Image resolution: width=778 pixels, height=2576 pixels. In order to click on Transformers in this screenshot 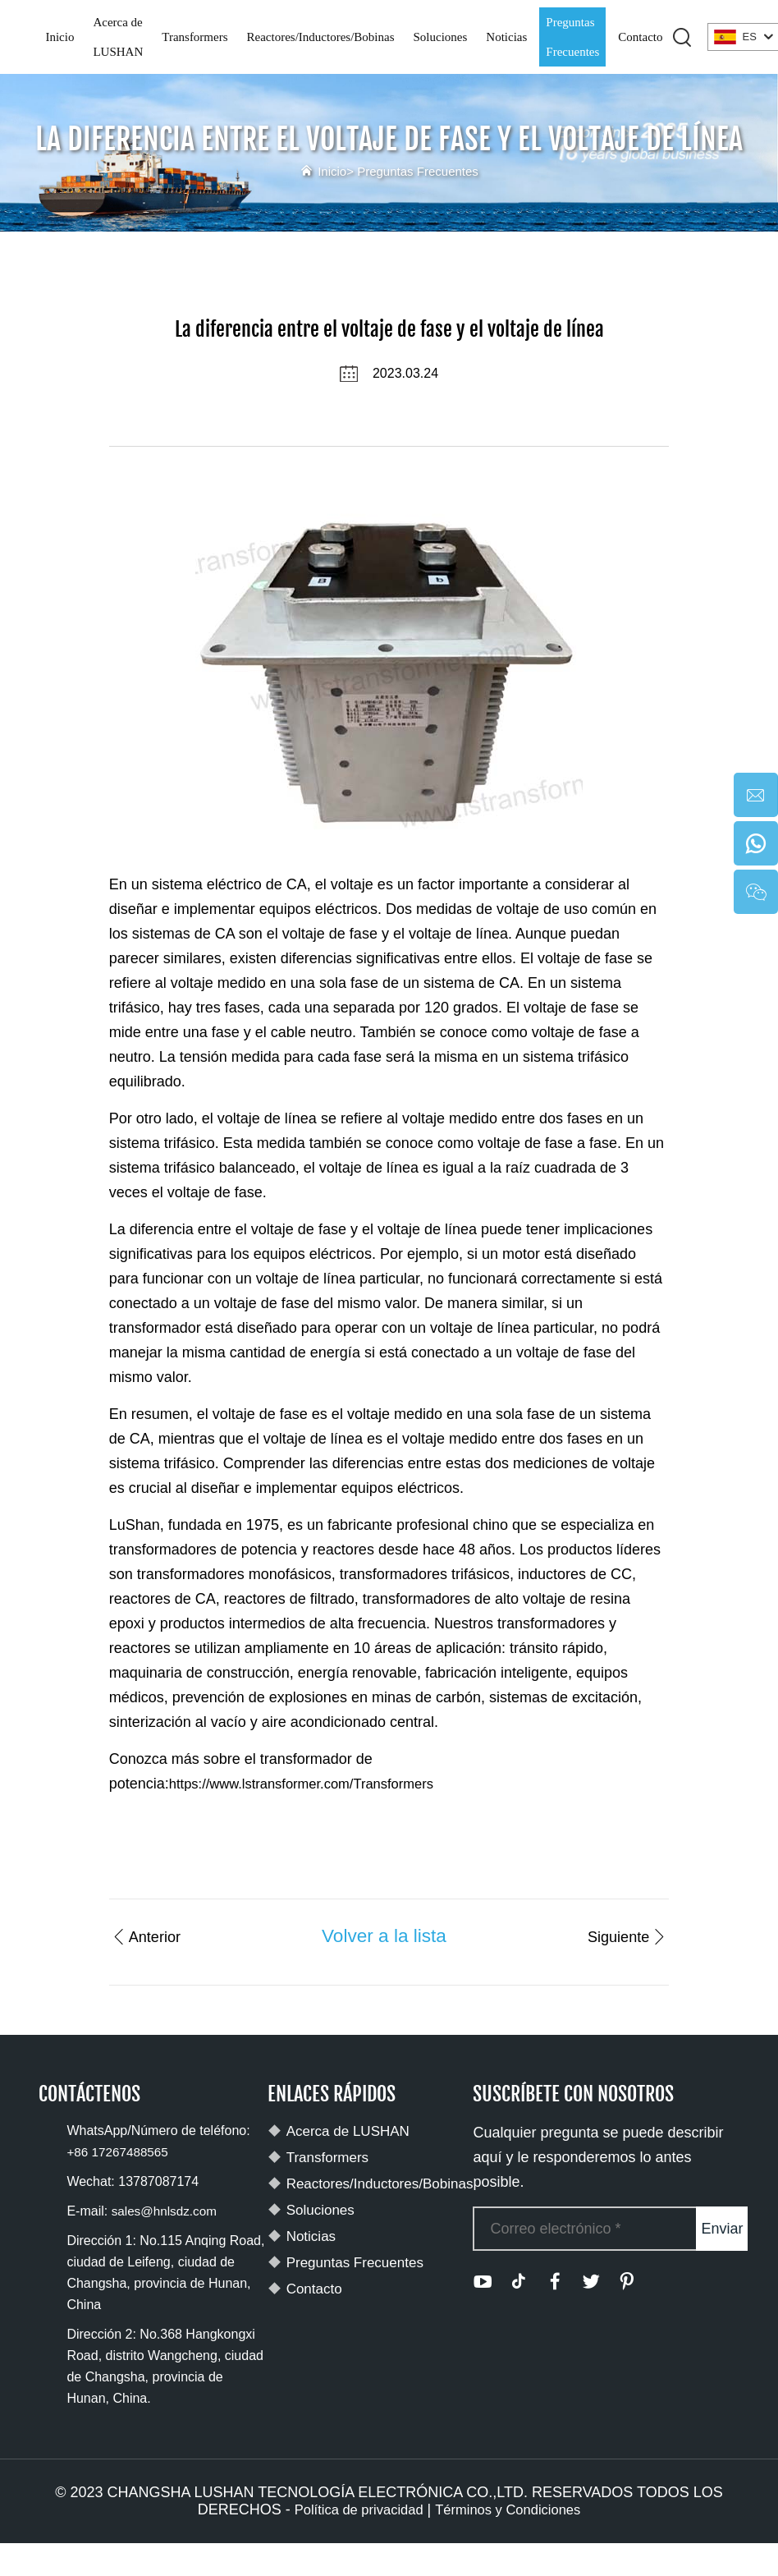, I will do `click(194, 37)`.